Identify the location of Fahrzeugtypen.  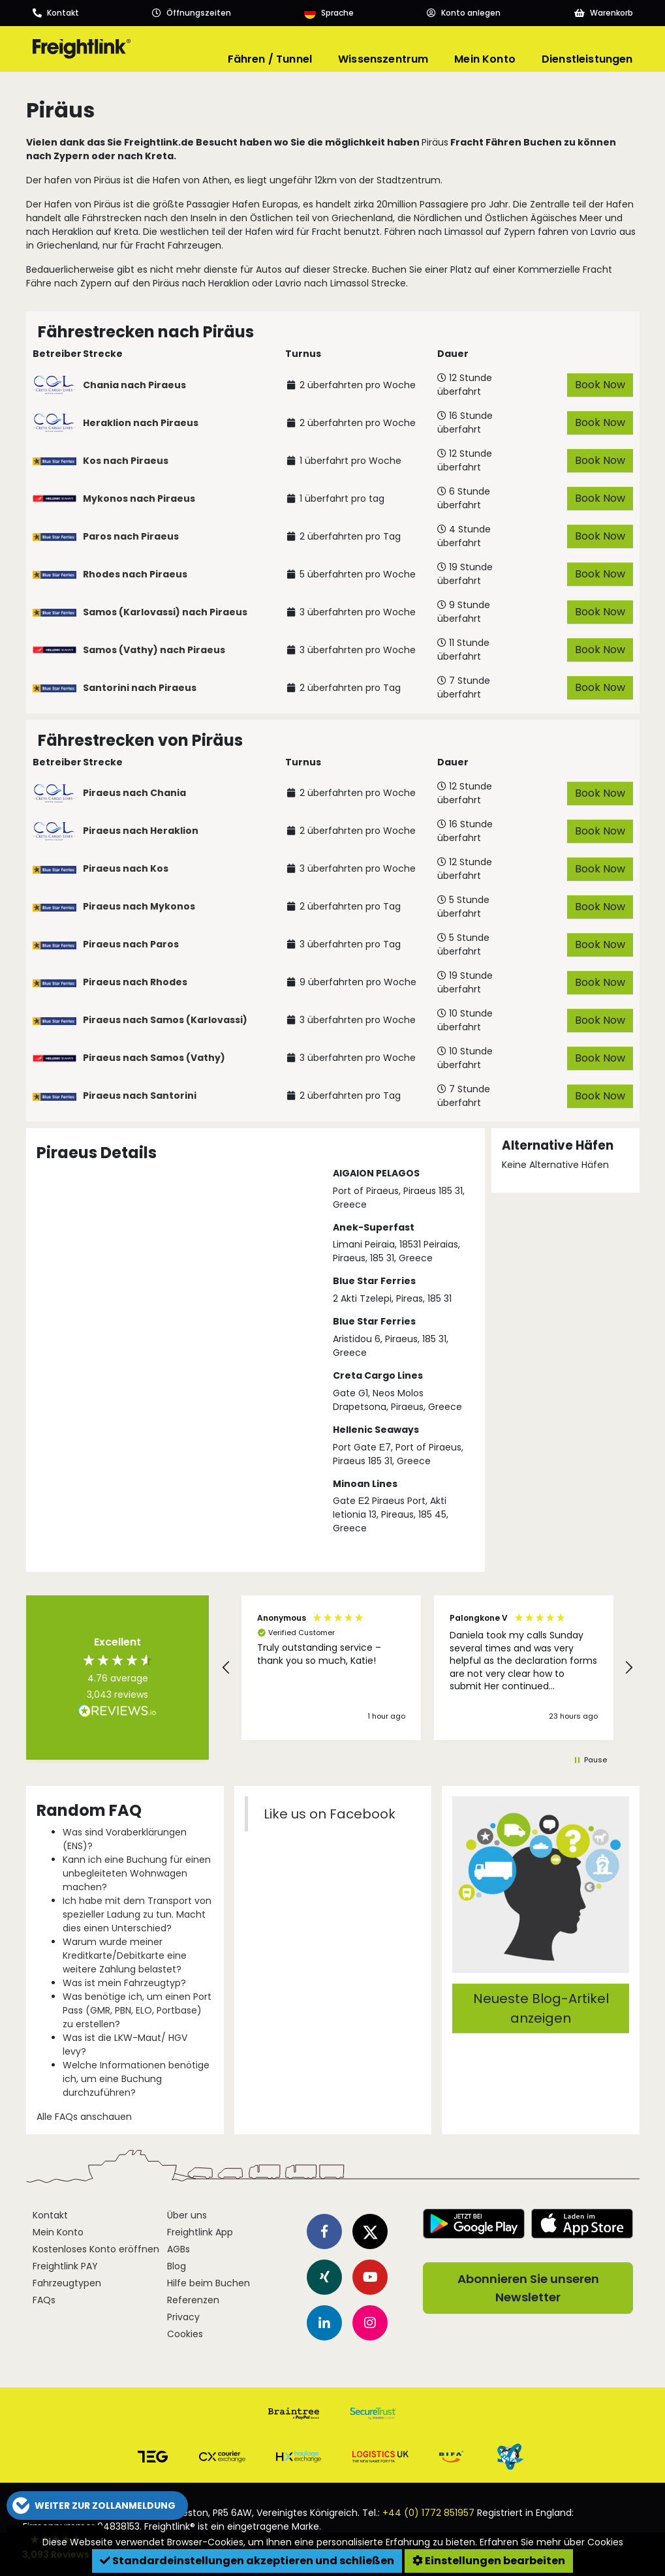
(67, 2283).